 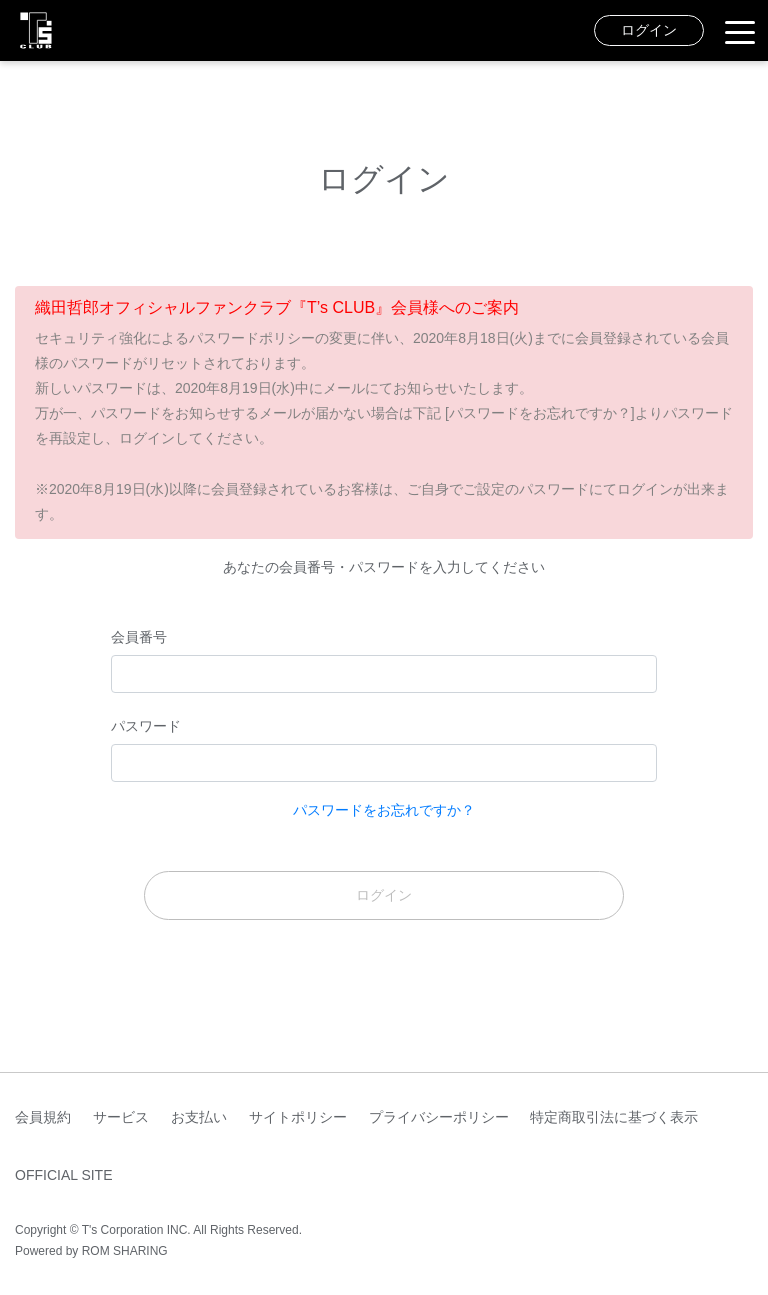 What do you see at coordinates (121, 1117) in the screenshot?
I see `サービス` at bounding box center [121, 1117].